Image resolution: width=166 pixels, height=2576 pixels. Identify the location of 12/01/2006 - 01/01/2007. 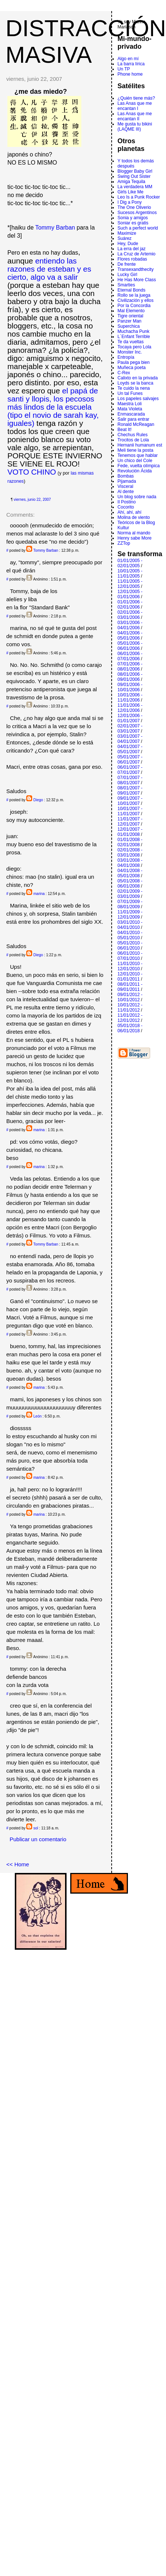
(130, 718).